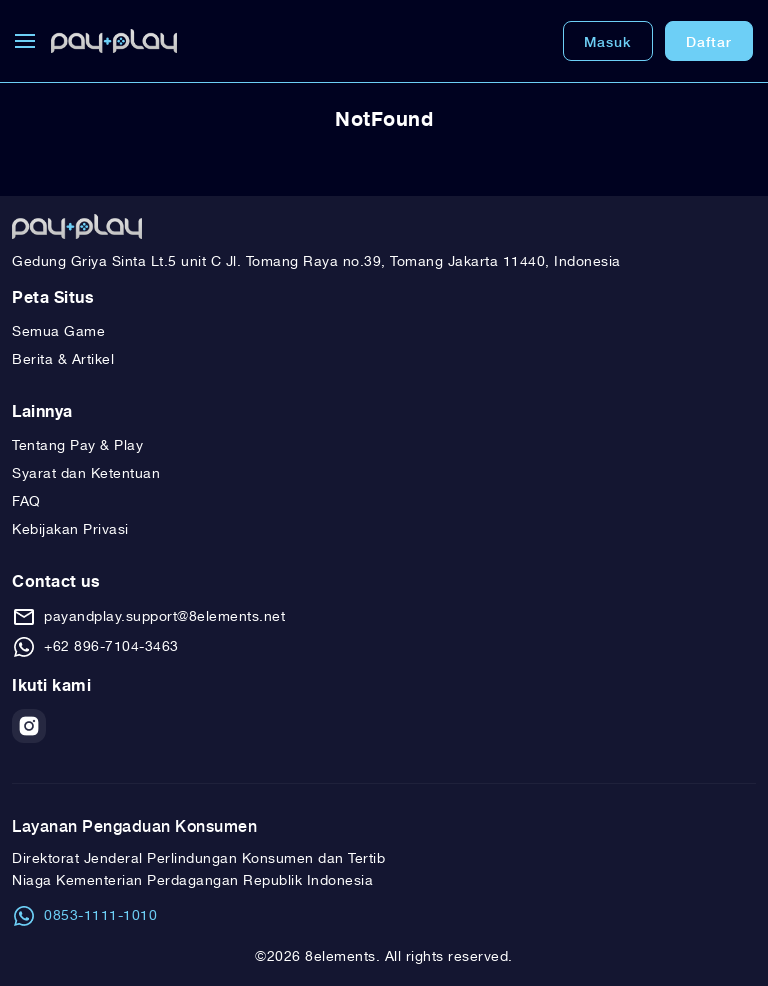  What do you see at coordinates (63, 360) in the screenshot?
I see `Berita & Artikel` at bounding box center [63, 360].